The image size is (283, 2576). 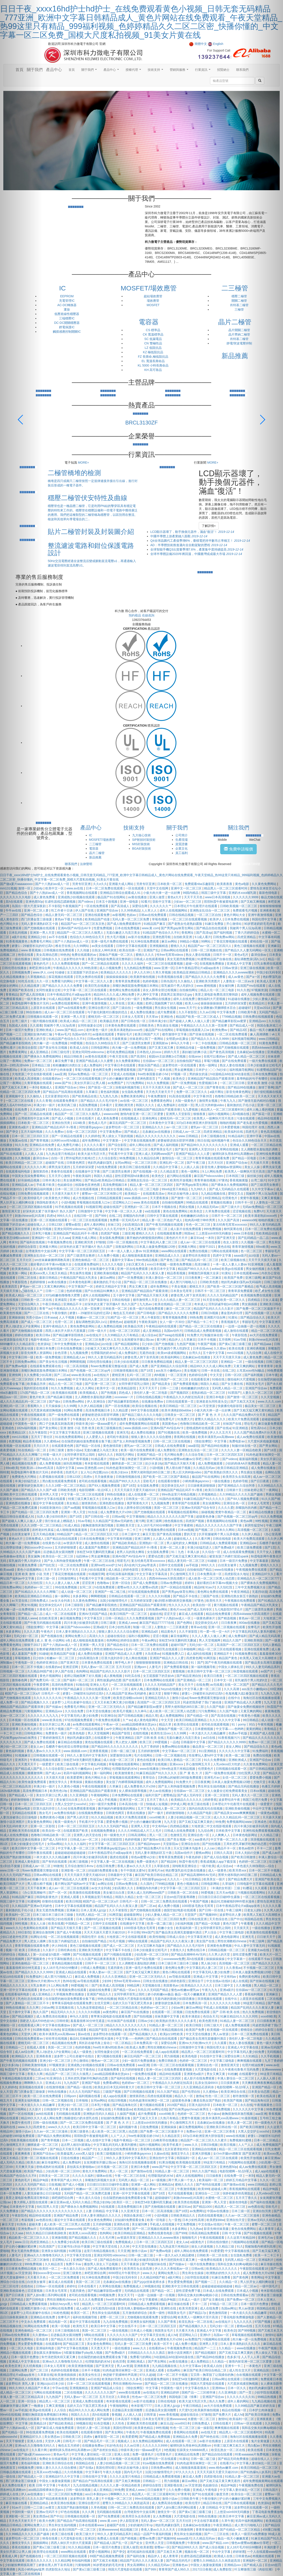 I want to click on 麻豆乱码国产一区二区三区, so click(x=128, y=1123).